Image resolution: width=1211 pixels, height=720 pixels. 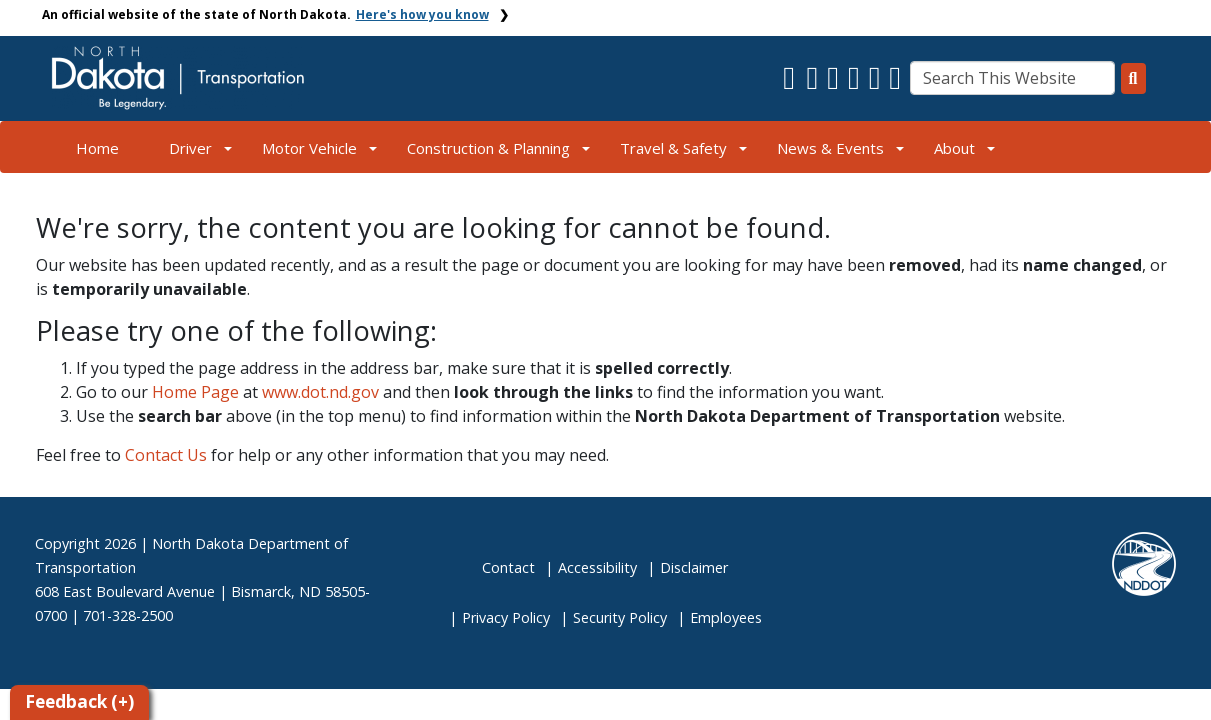 What do you see at coordinates (166, 455) in the screenshot?
I see `Contact Us` at bounding box center [166, 455].